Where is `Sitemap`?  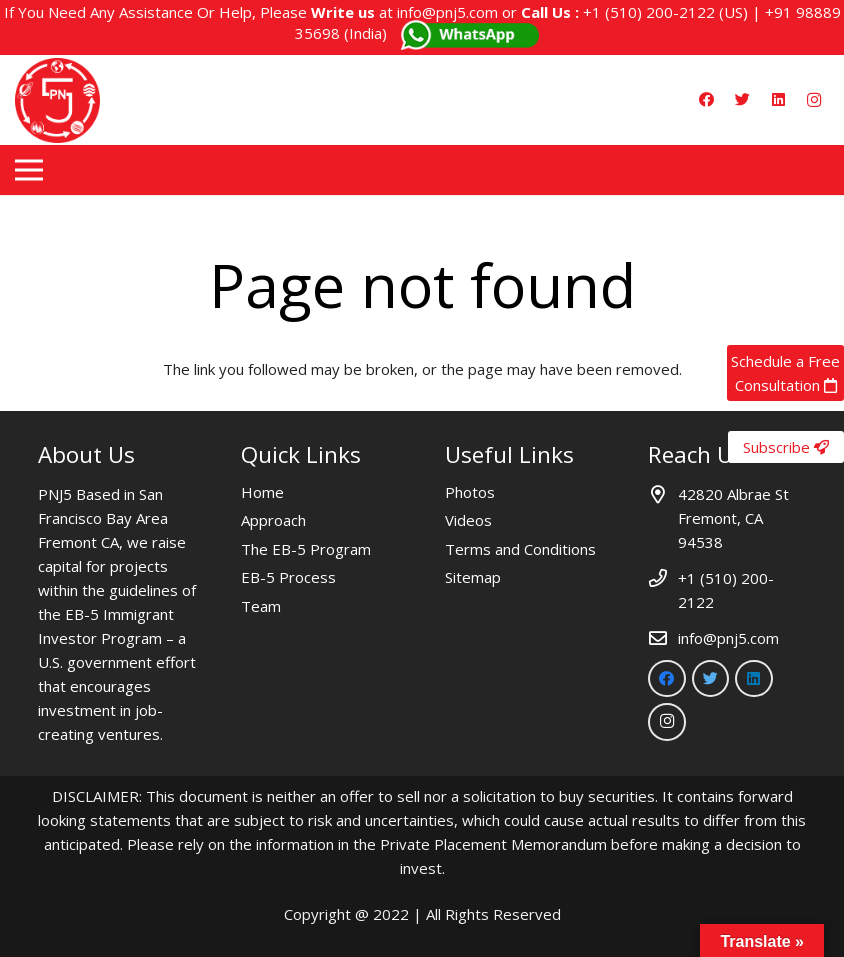 Sitemap is located at coordinates (473, 577).